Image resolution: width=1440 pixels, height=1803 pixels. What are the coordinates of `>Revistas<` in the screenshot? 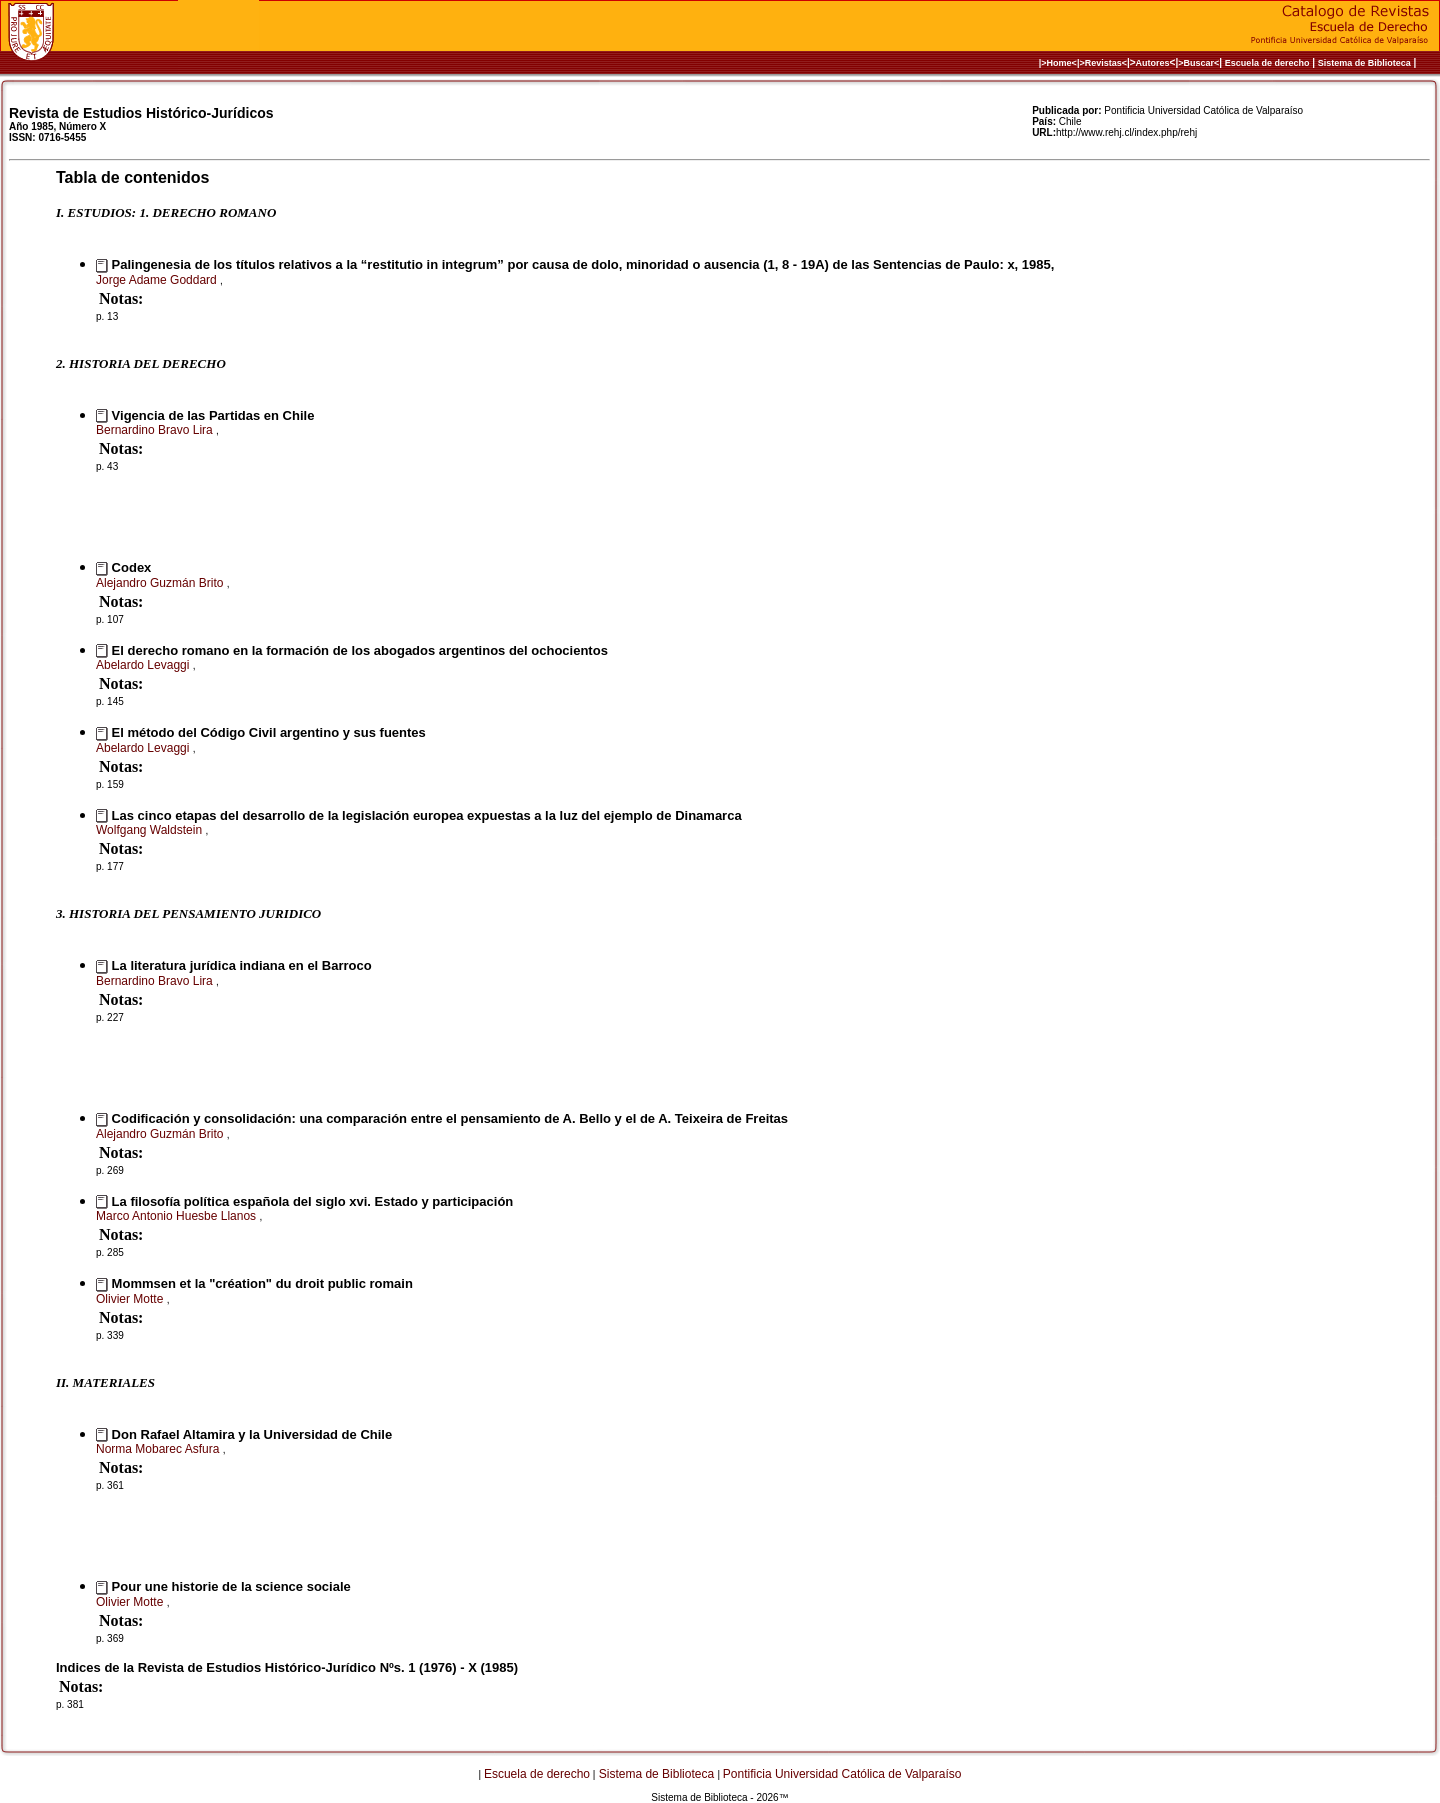 It's located at (1103, 63).